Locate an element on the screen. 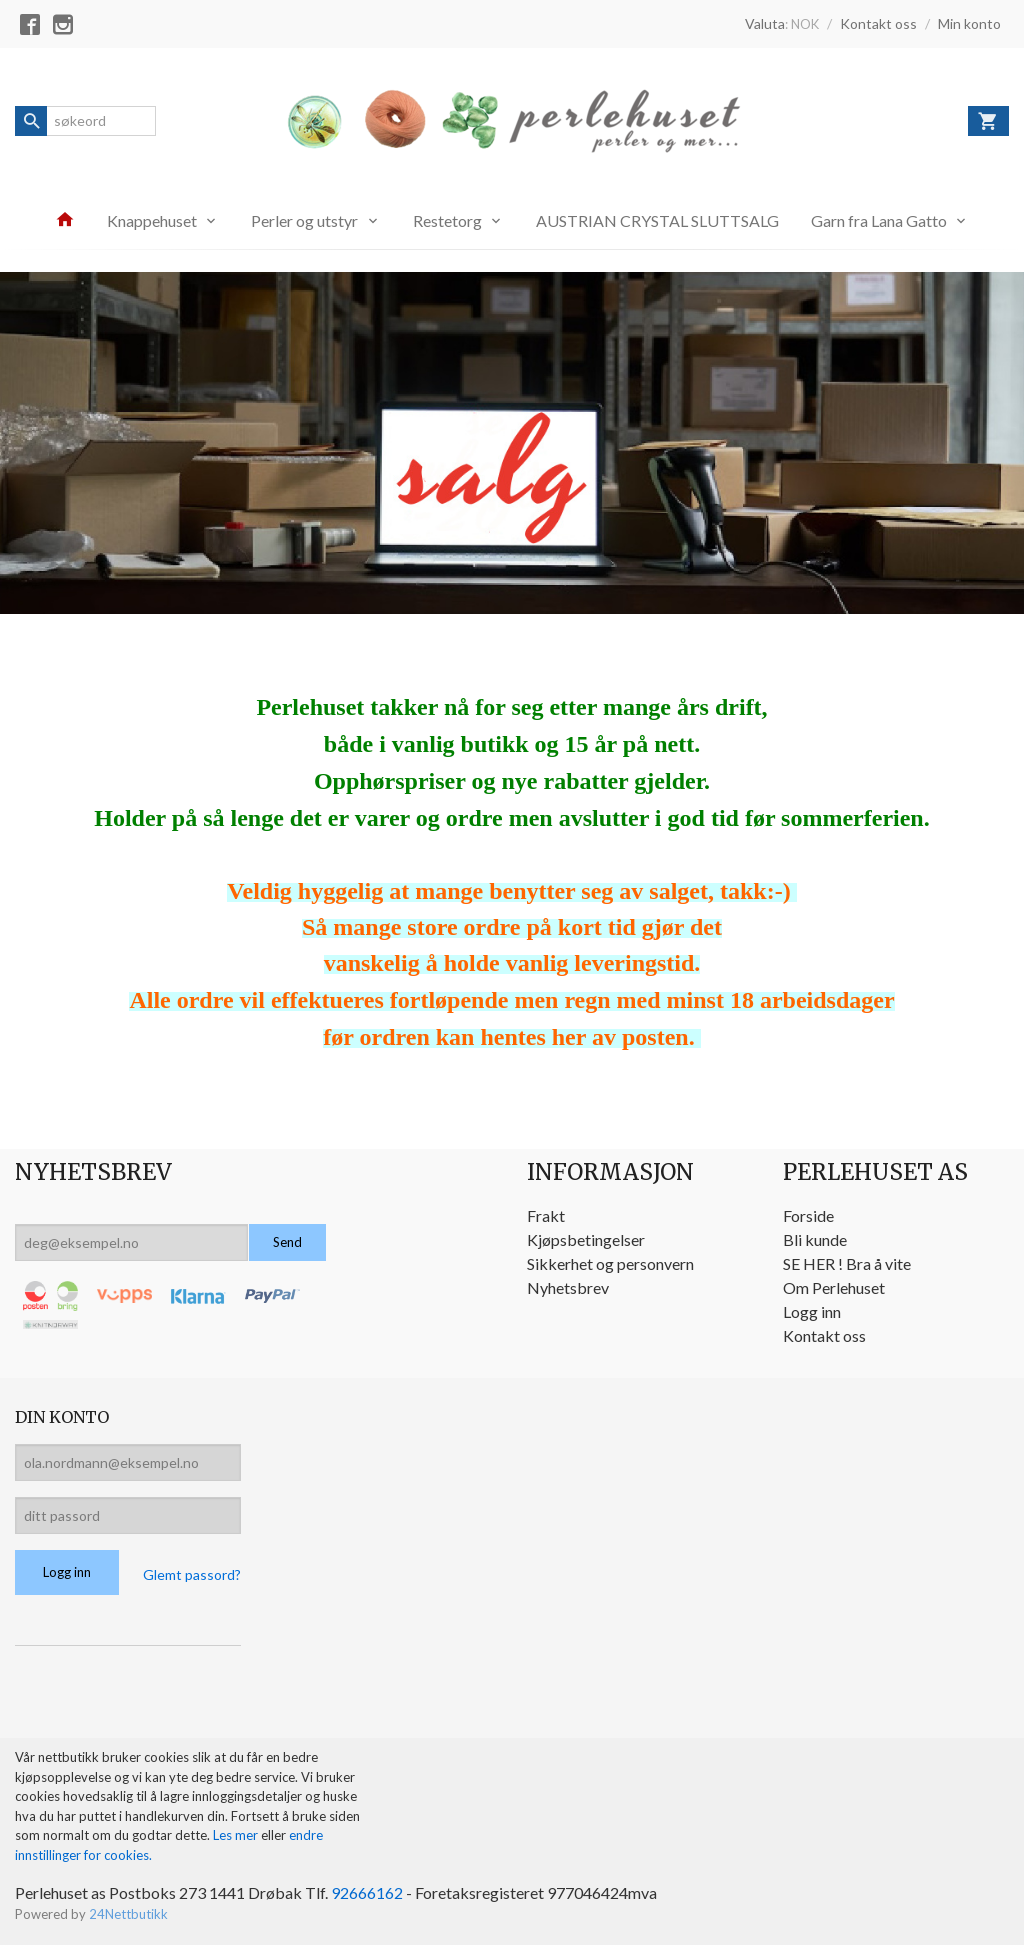 Image resolution: width=1024 pixels, height=1945 pixels. AUSTRIAN CRYSTAL SLUTTSALG is located at coordinates (657, 220).